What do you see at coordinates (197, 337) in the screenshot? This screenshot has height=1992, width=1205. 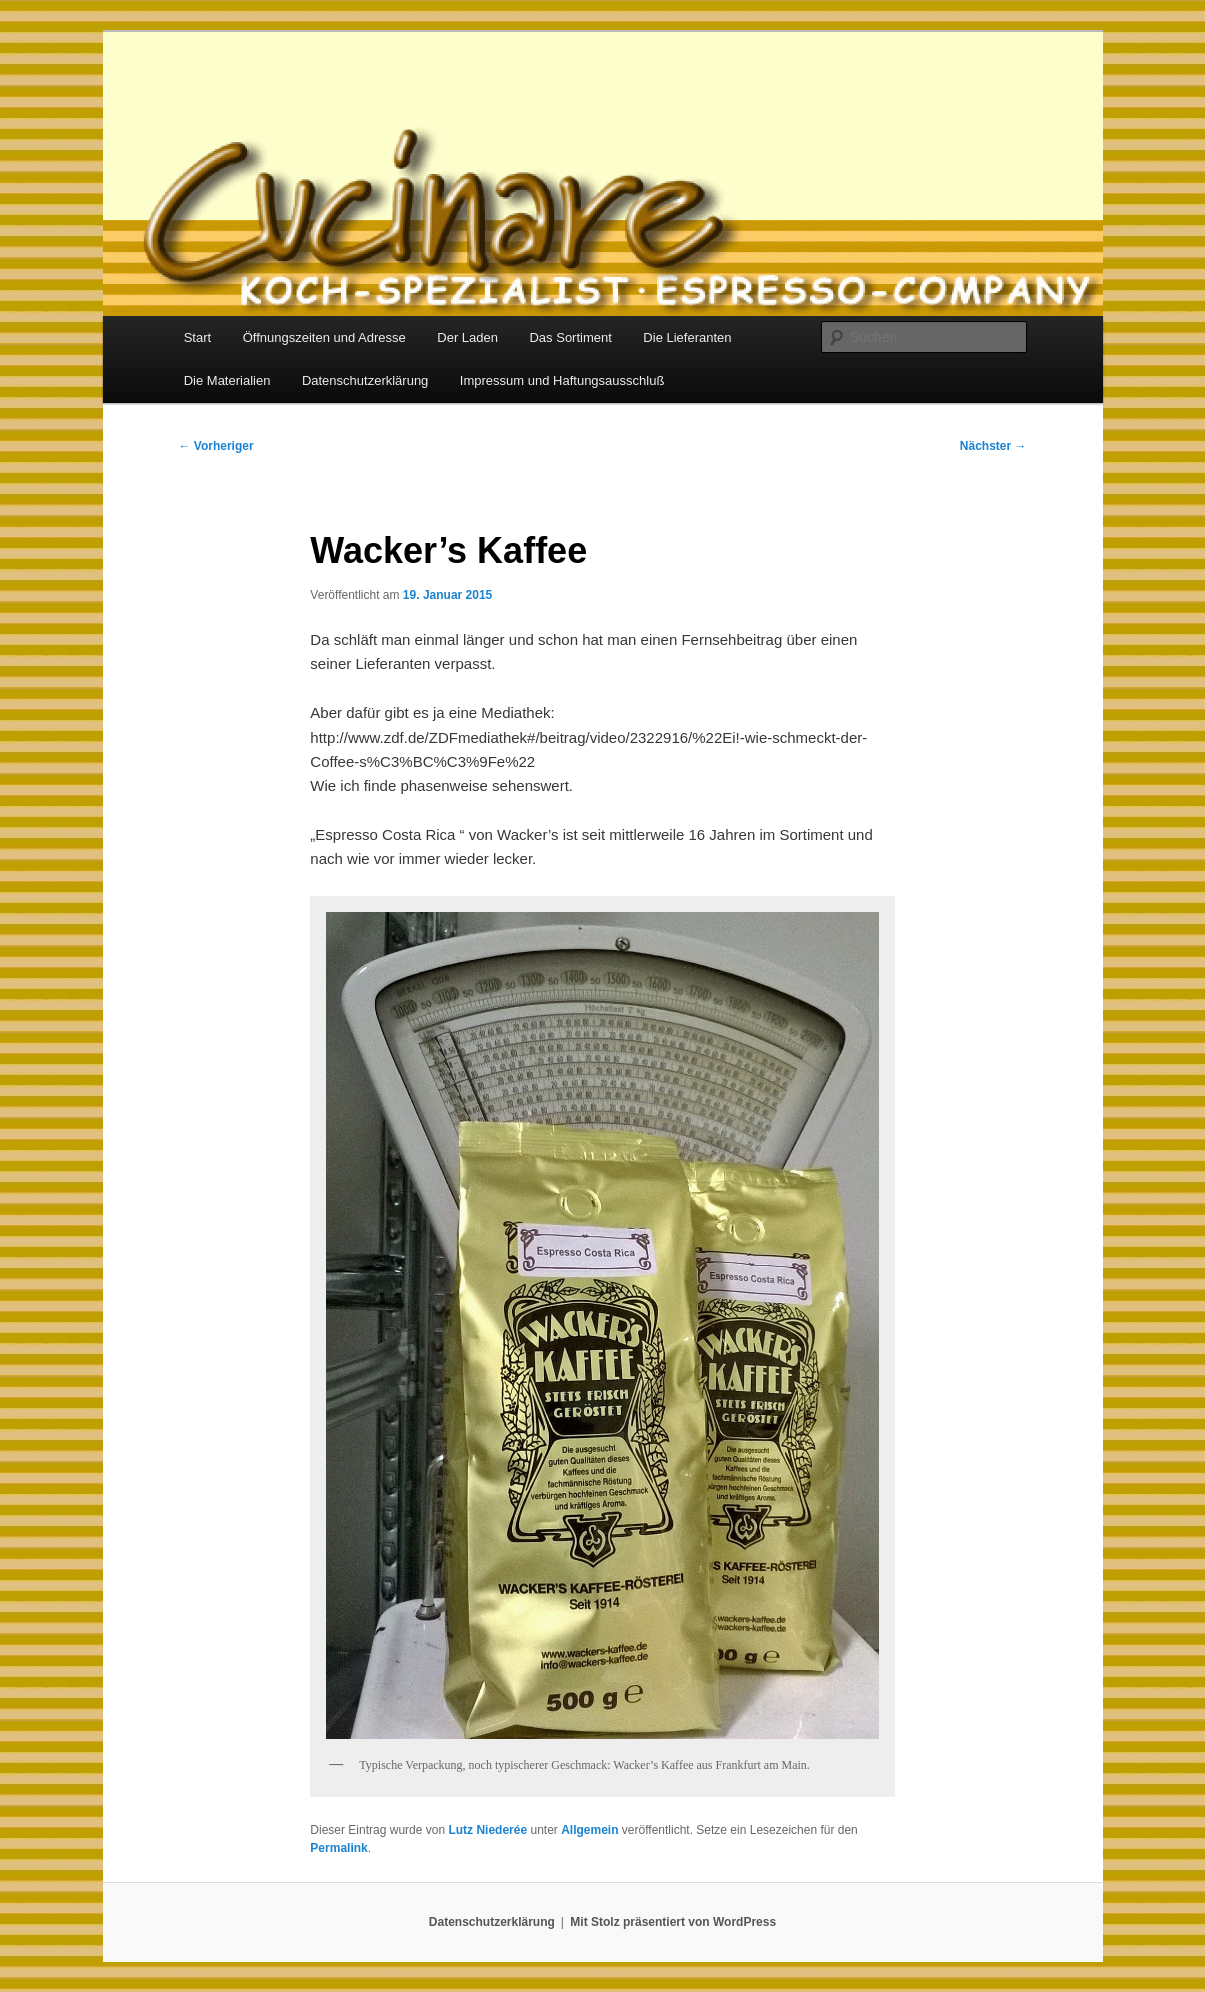 I see `Start` at bounding box center [197, 337].